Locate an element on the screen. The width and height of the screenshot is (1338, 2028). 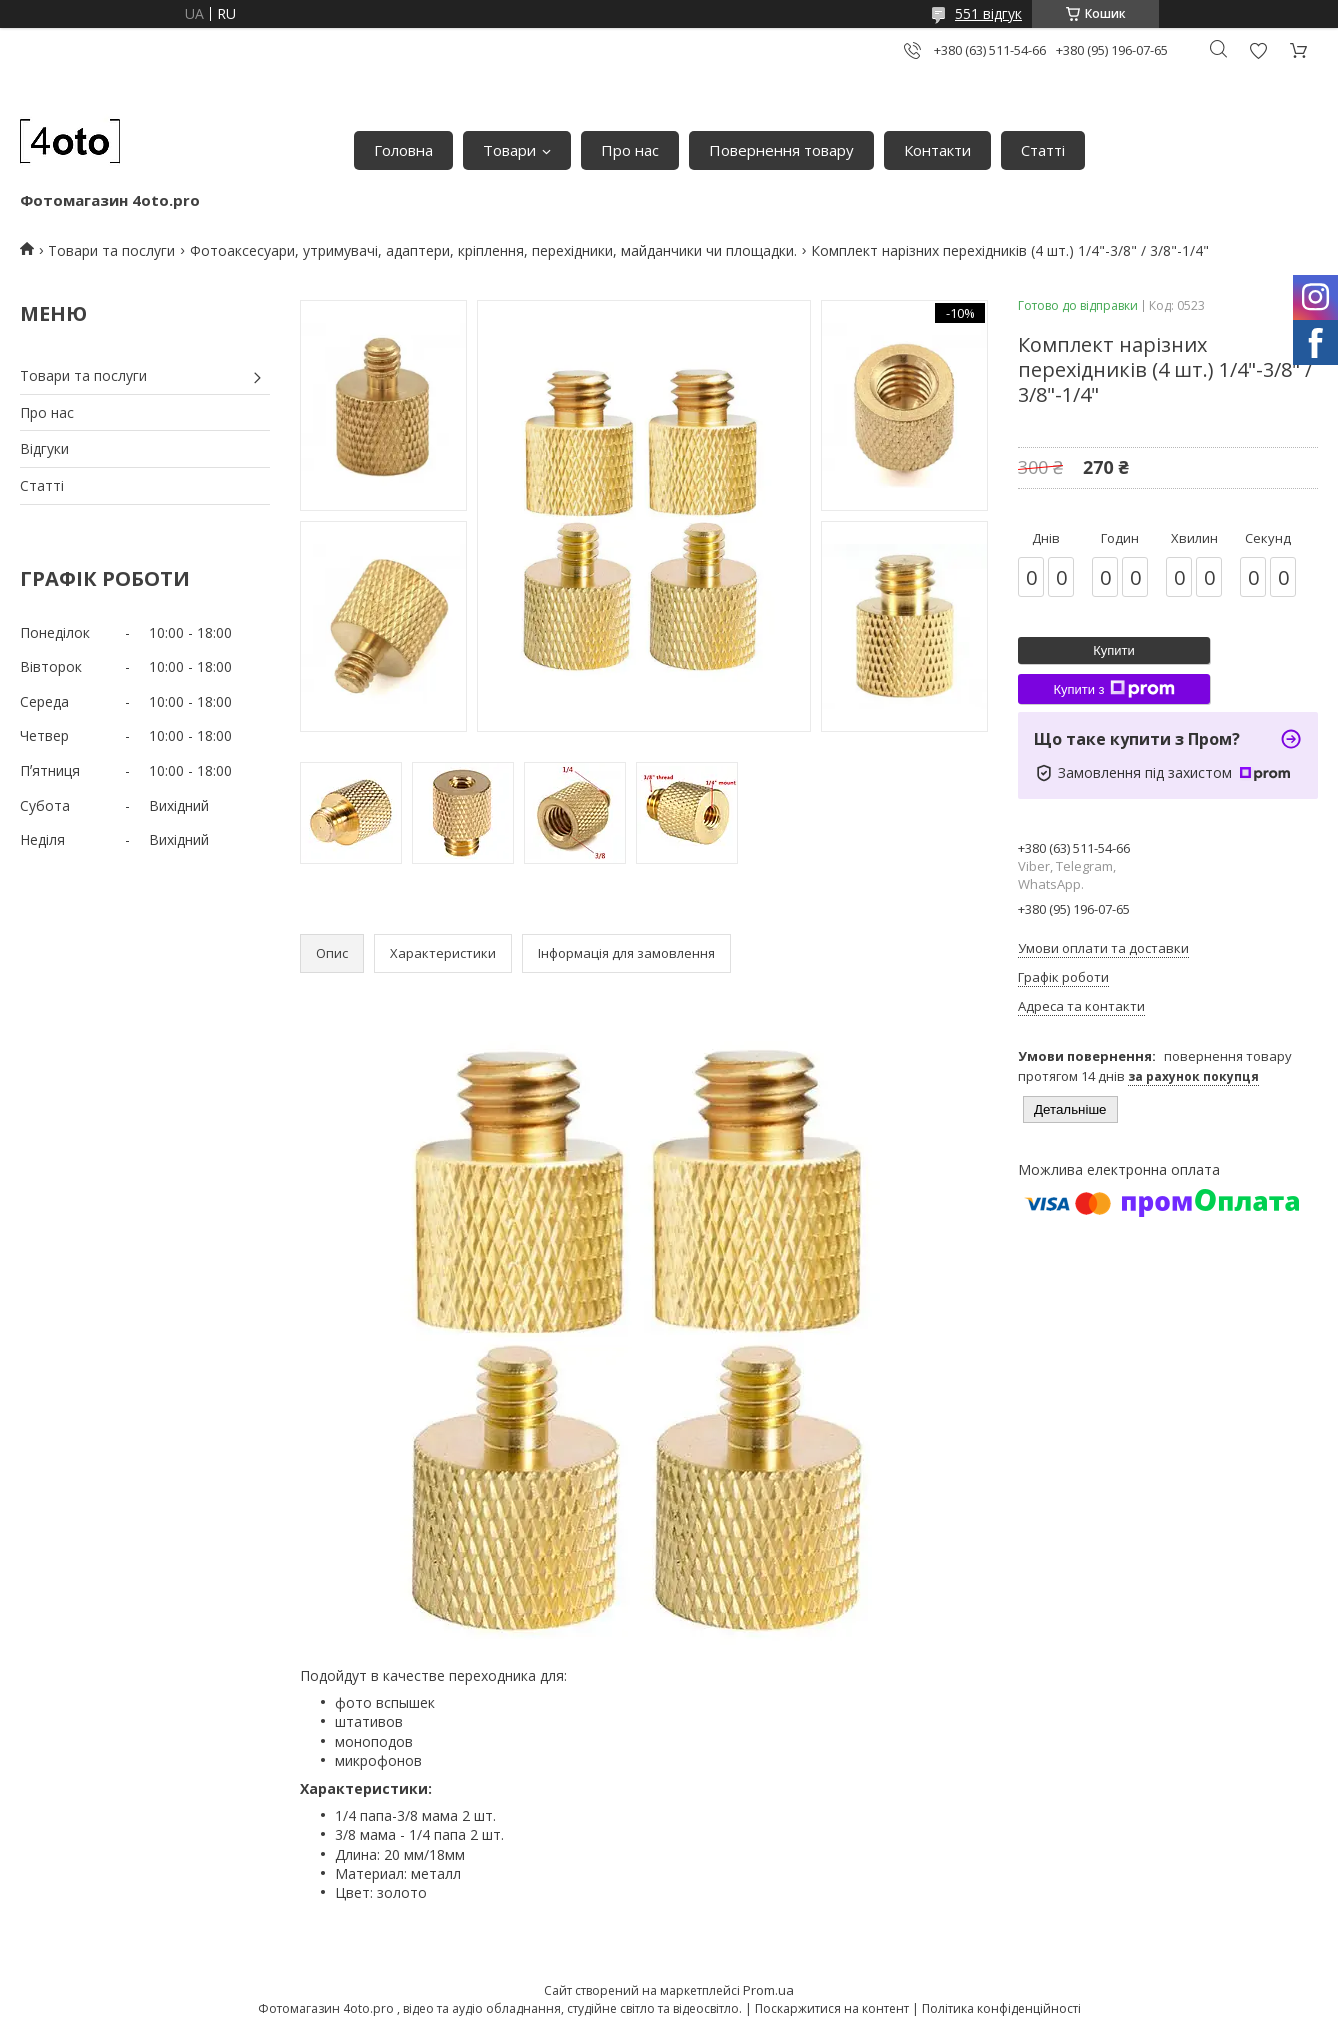
Політика конфіденційності is located at coordinates (1001, 2008).